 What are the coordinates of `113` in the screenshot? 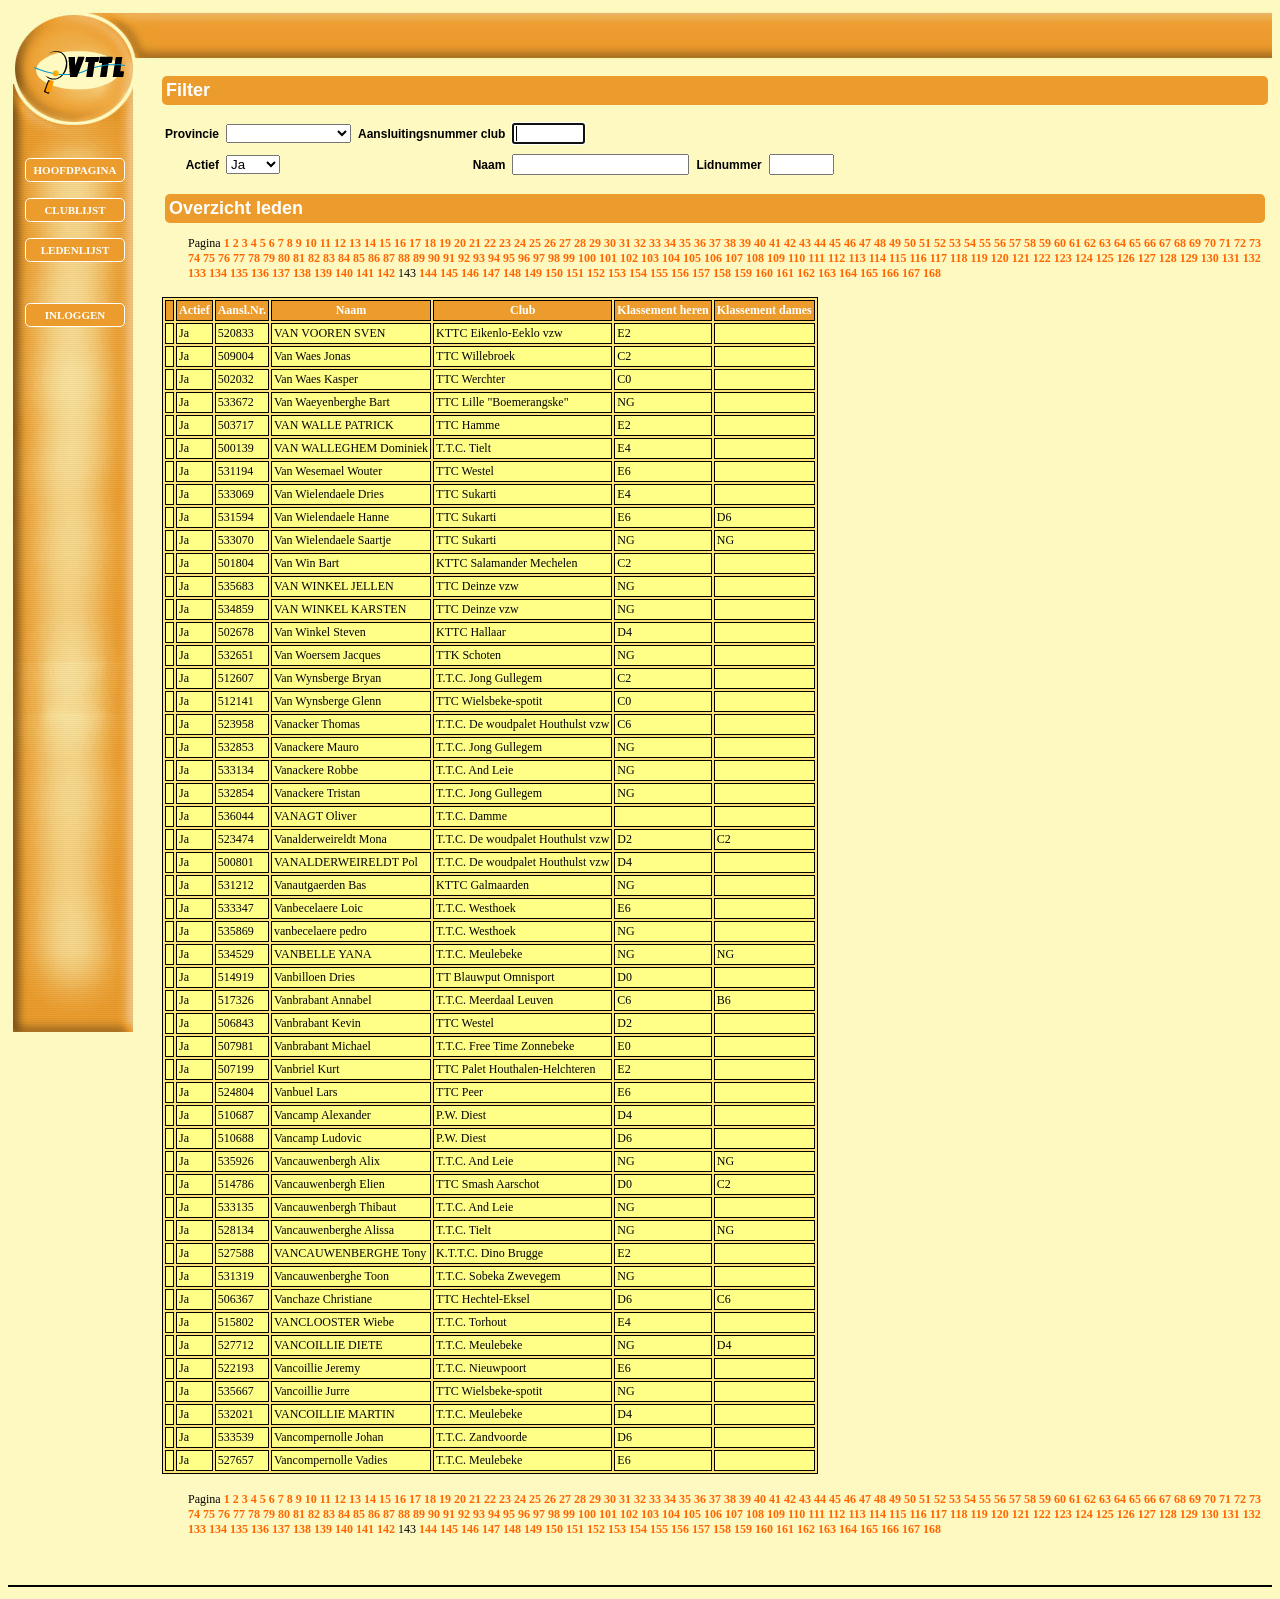 It's located at (856, 258).